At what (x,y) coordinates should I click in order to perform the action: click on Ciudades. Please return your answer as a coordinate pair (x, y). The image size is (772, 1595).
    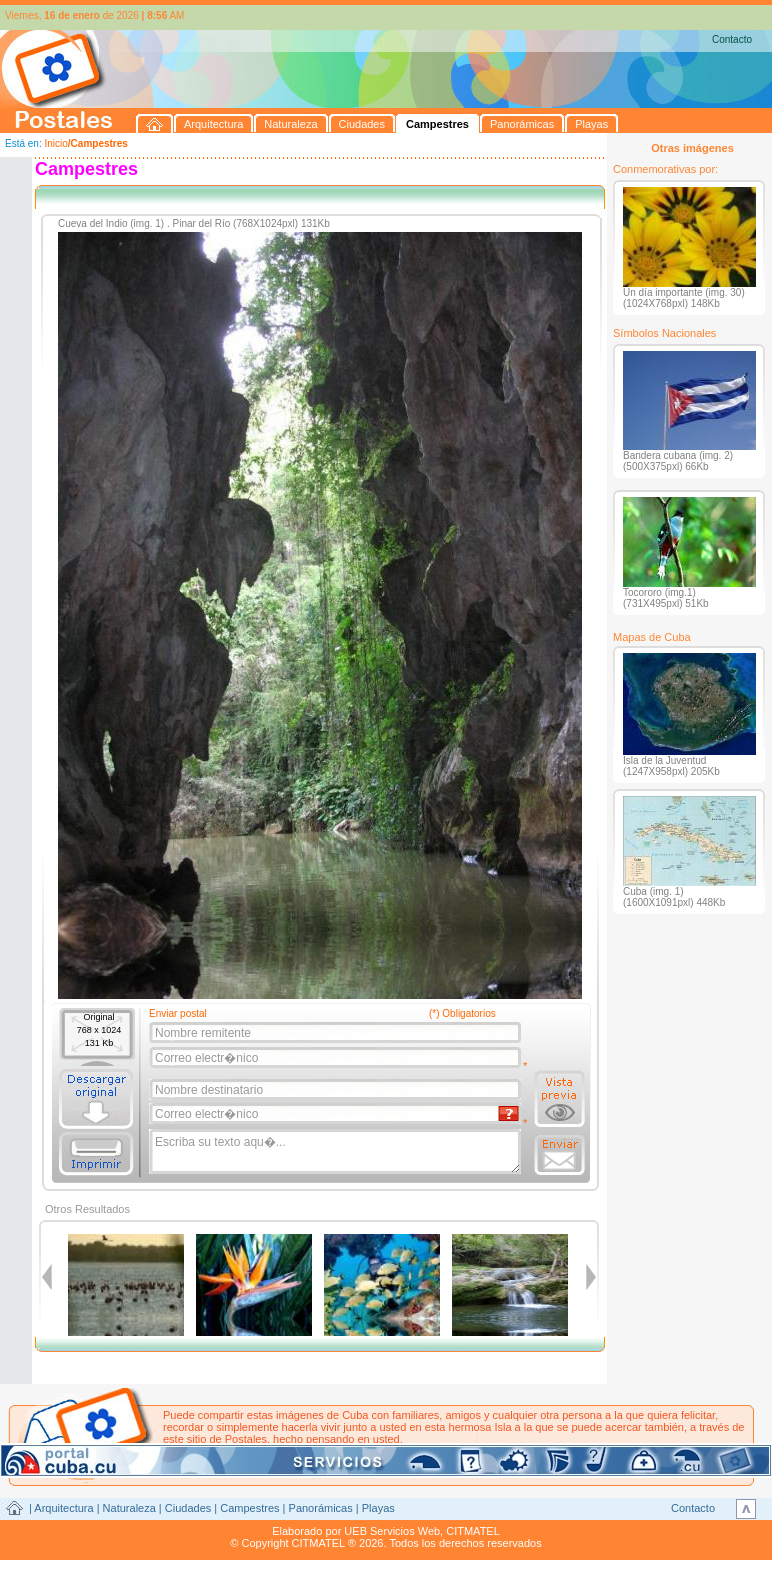
    Looking at the image, I should click on (188, 1508).